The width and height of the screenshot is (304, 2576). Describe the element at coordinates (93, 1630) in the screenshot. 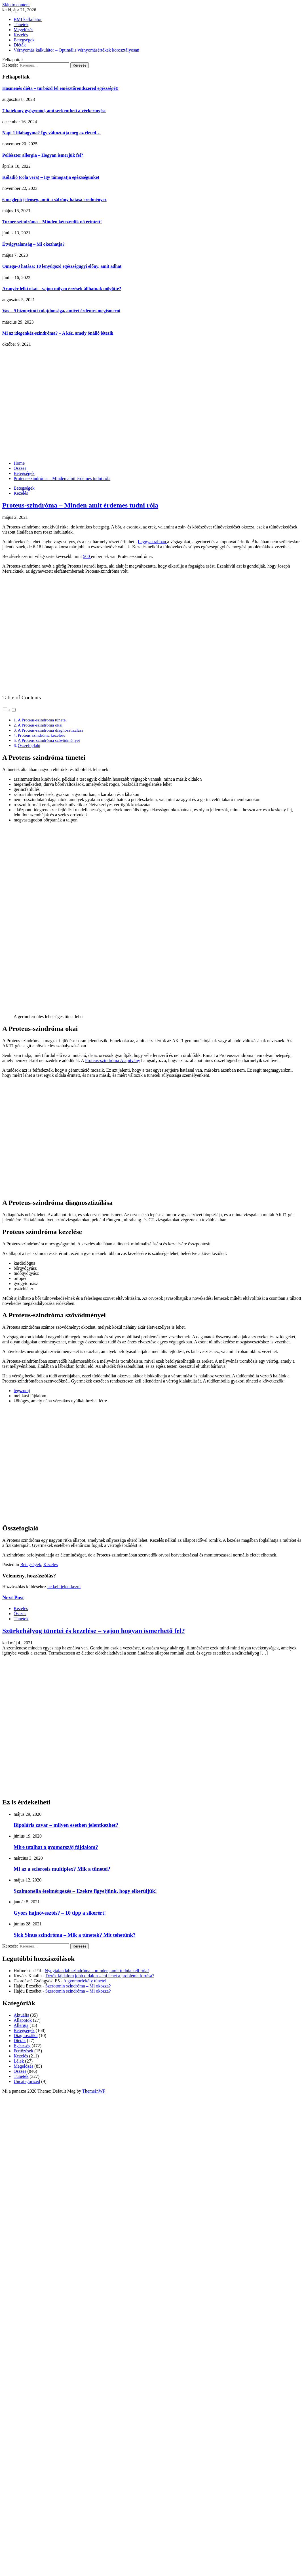

I see `Szürkehályog tünetei és kezelése – vajon hogyan ismerhető fel?` at that location.